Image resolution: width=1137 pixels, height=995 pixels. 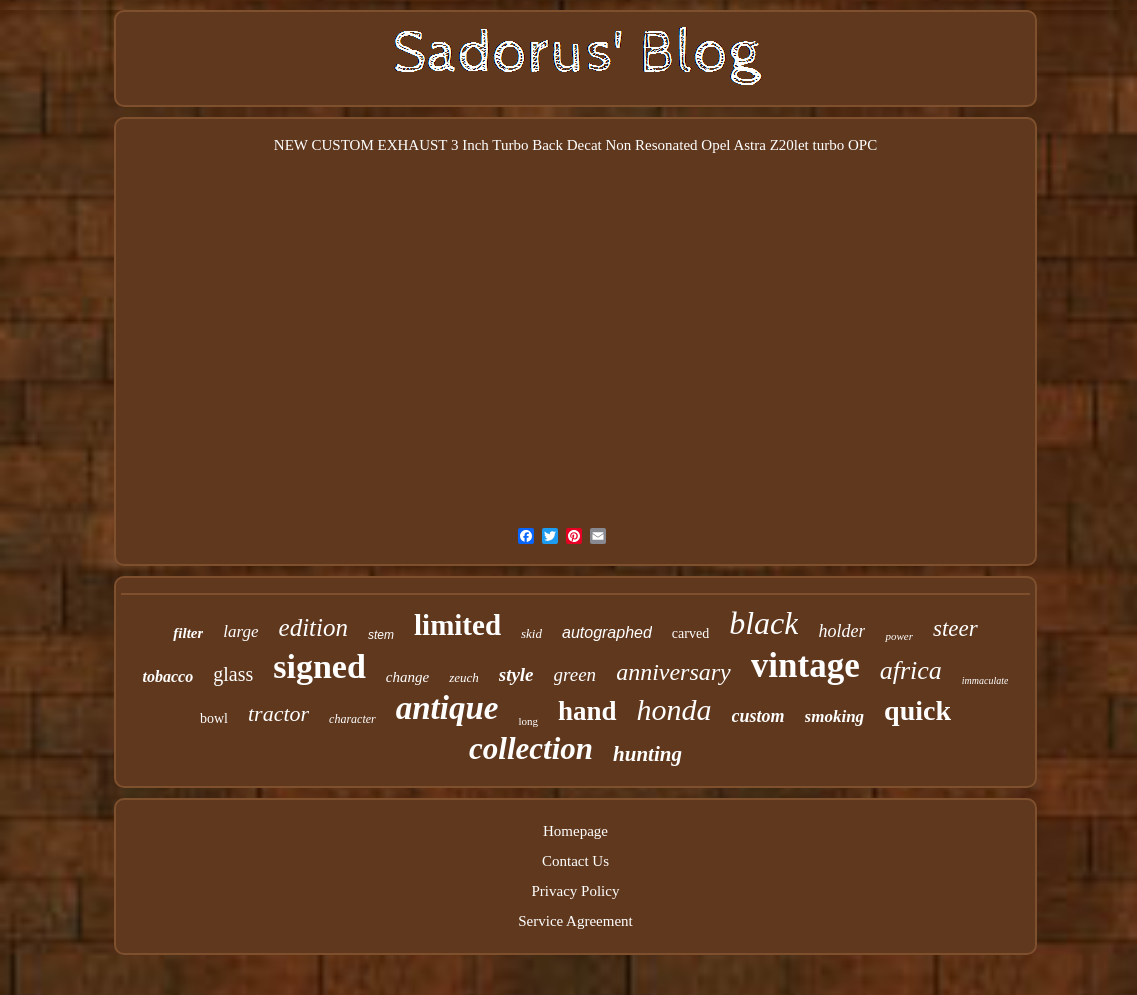 What do you see at coordinates (457, 625) in the screenshot?
I see `limited` at bounding box center [457, 625].